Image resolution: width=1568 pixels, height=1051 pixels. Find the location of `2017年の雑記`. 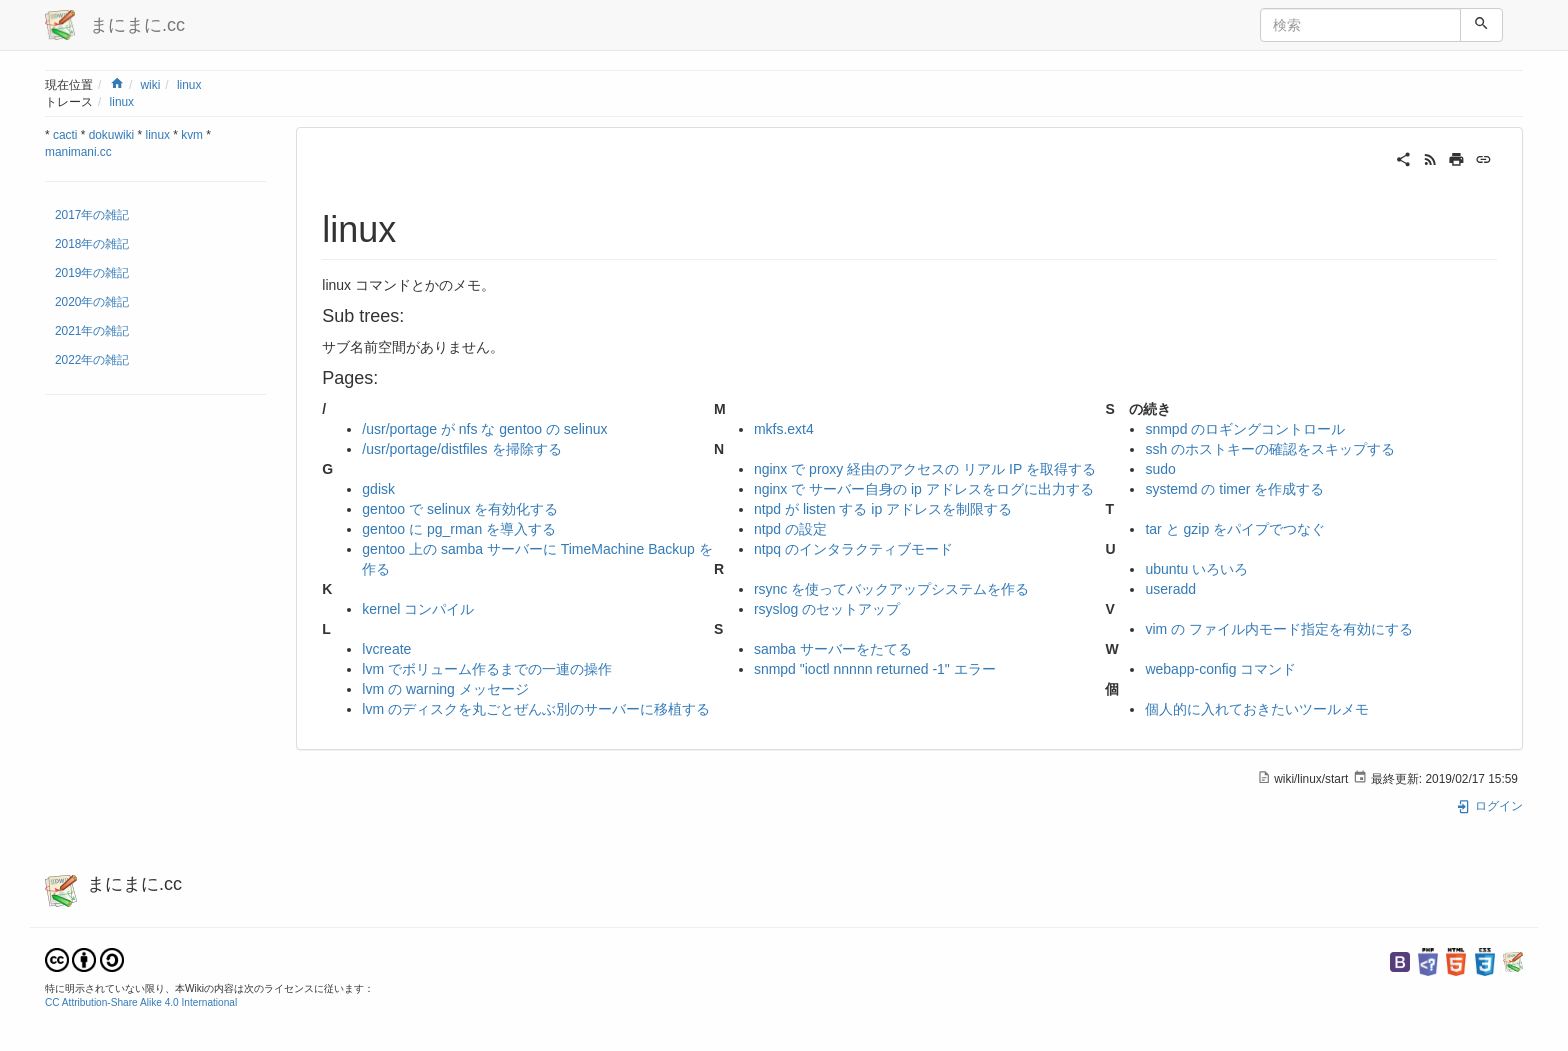

2017年の雑記 is located at coordinates (92, 215).